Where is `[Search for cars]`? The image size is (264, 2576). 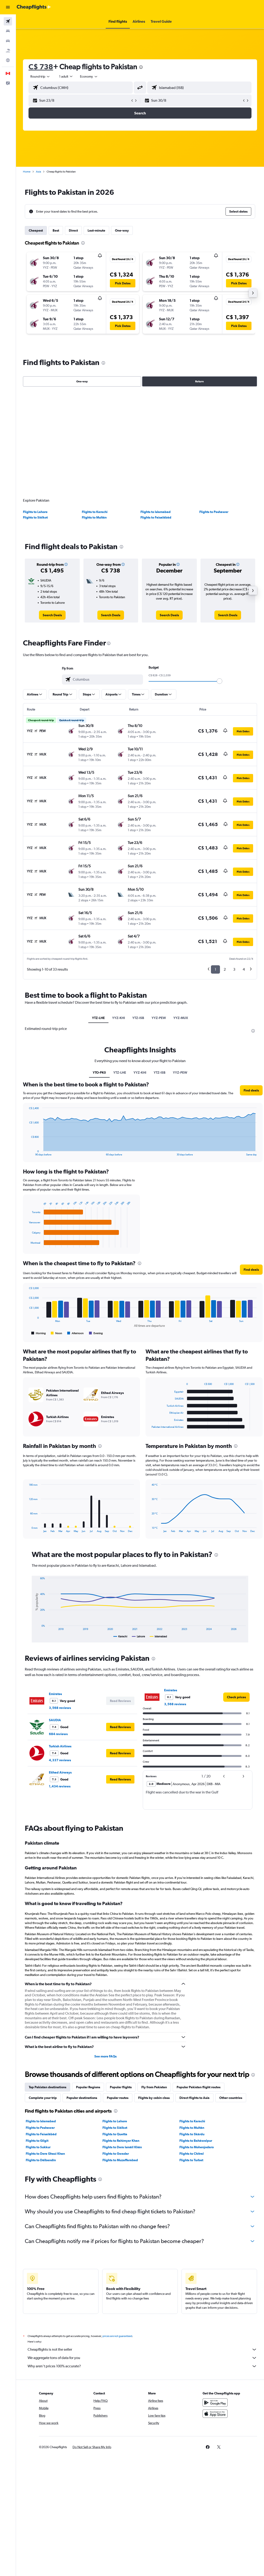
[Search for cars] is located at coordinates (8, 40).